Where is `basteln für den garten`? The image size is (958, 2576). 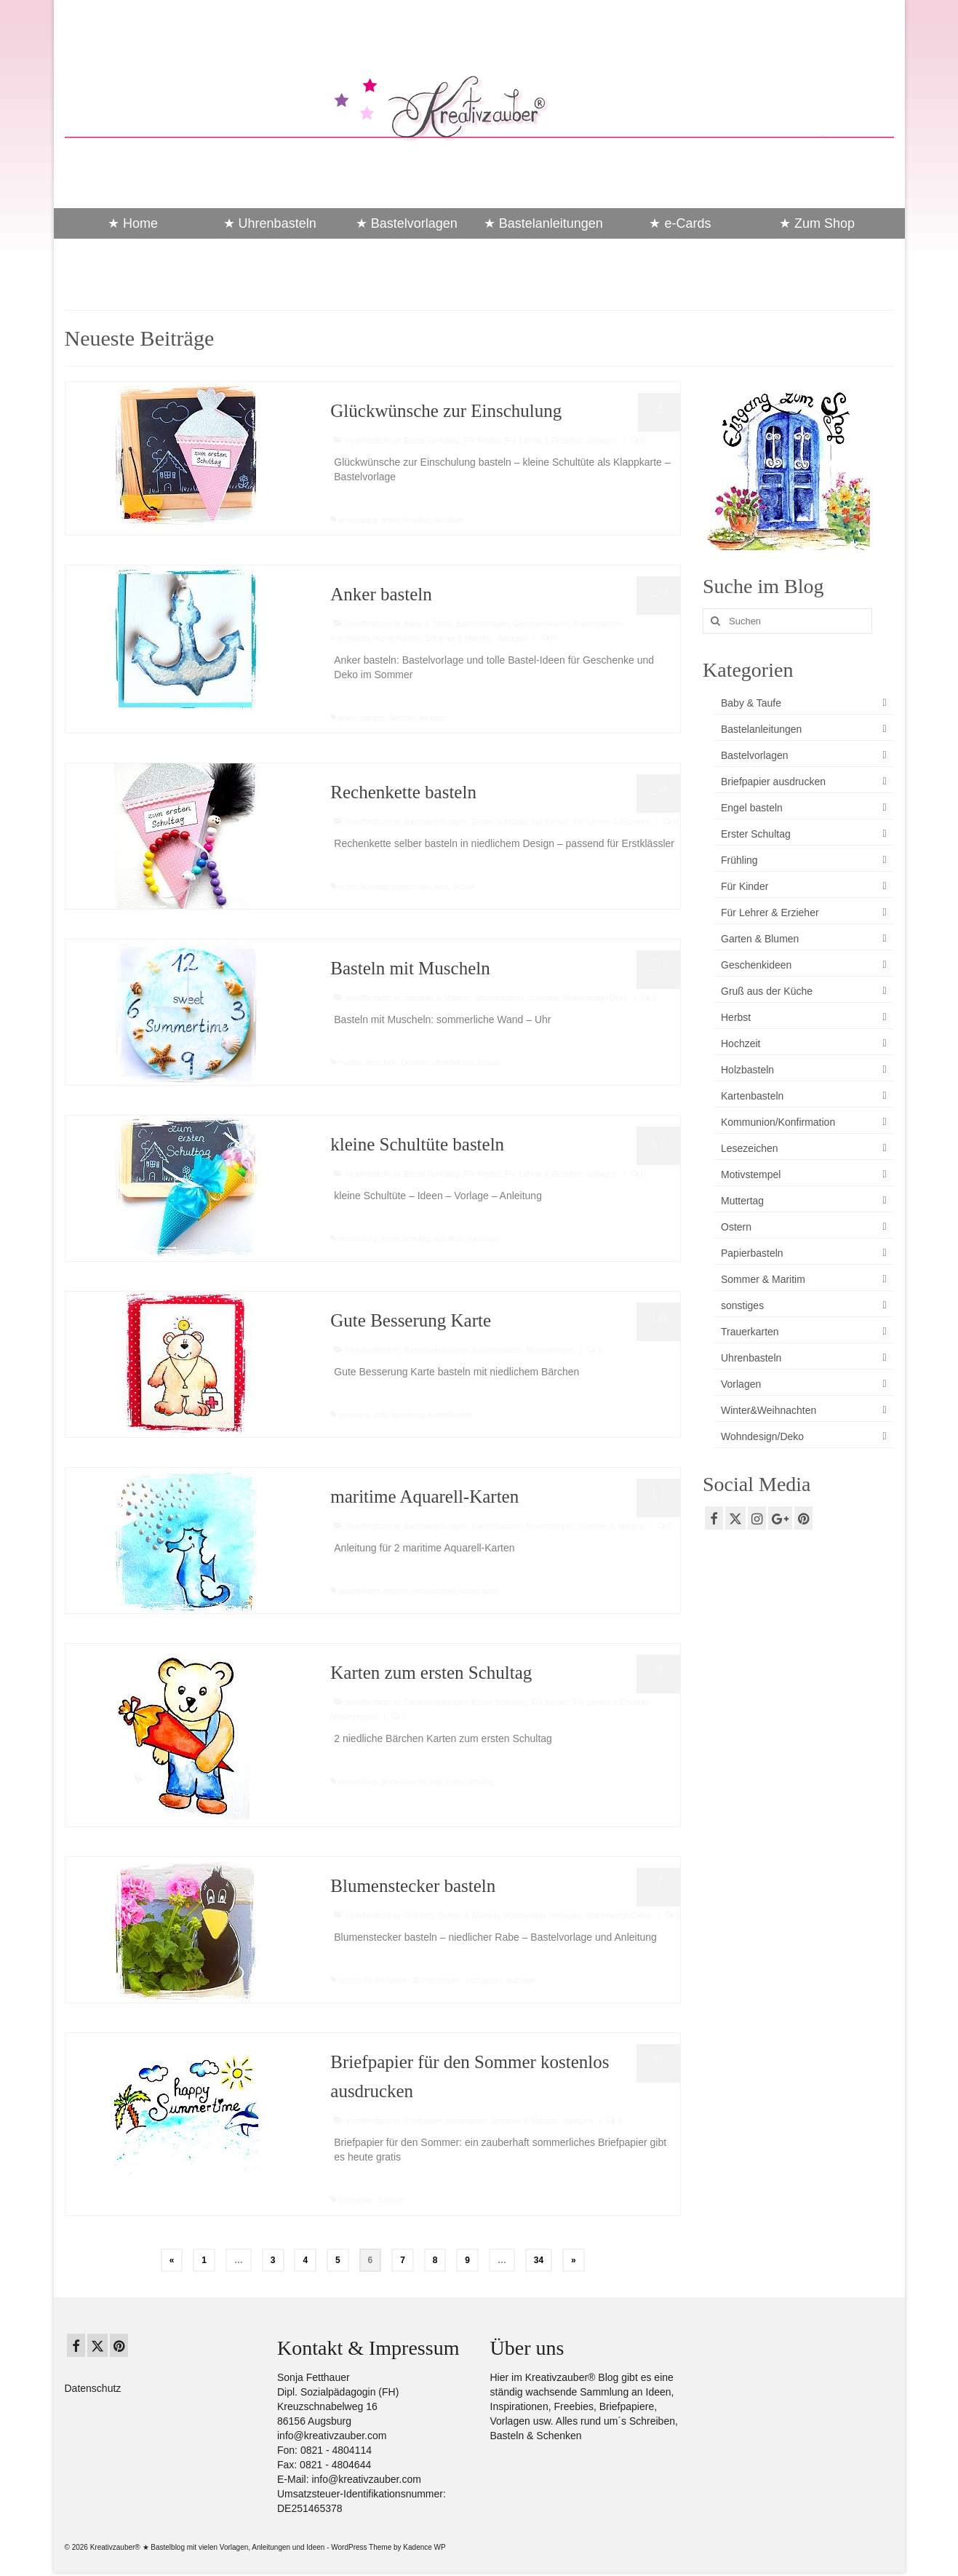
basteln für den garten is located at coordinates (373, 1980).